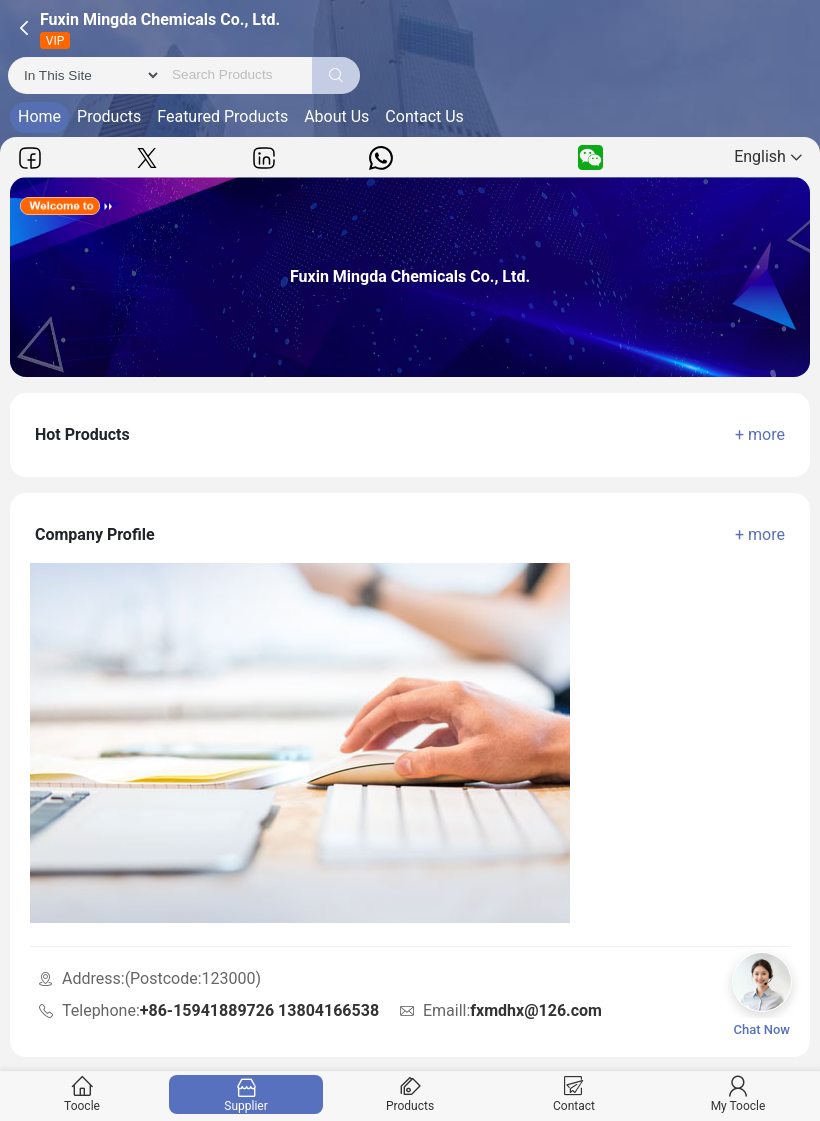 The width and height of the screenshot is (820, 1121). I want to click on Toocle, so click(82, 1094).